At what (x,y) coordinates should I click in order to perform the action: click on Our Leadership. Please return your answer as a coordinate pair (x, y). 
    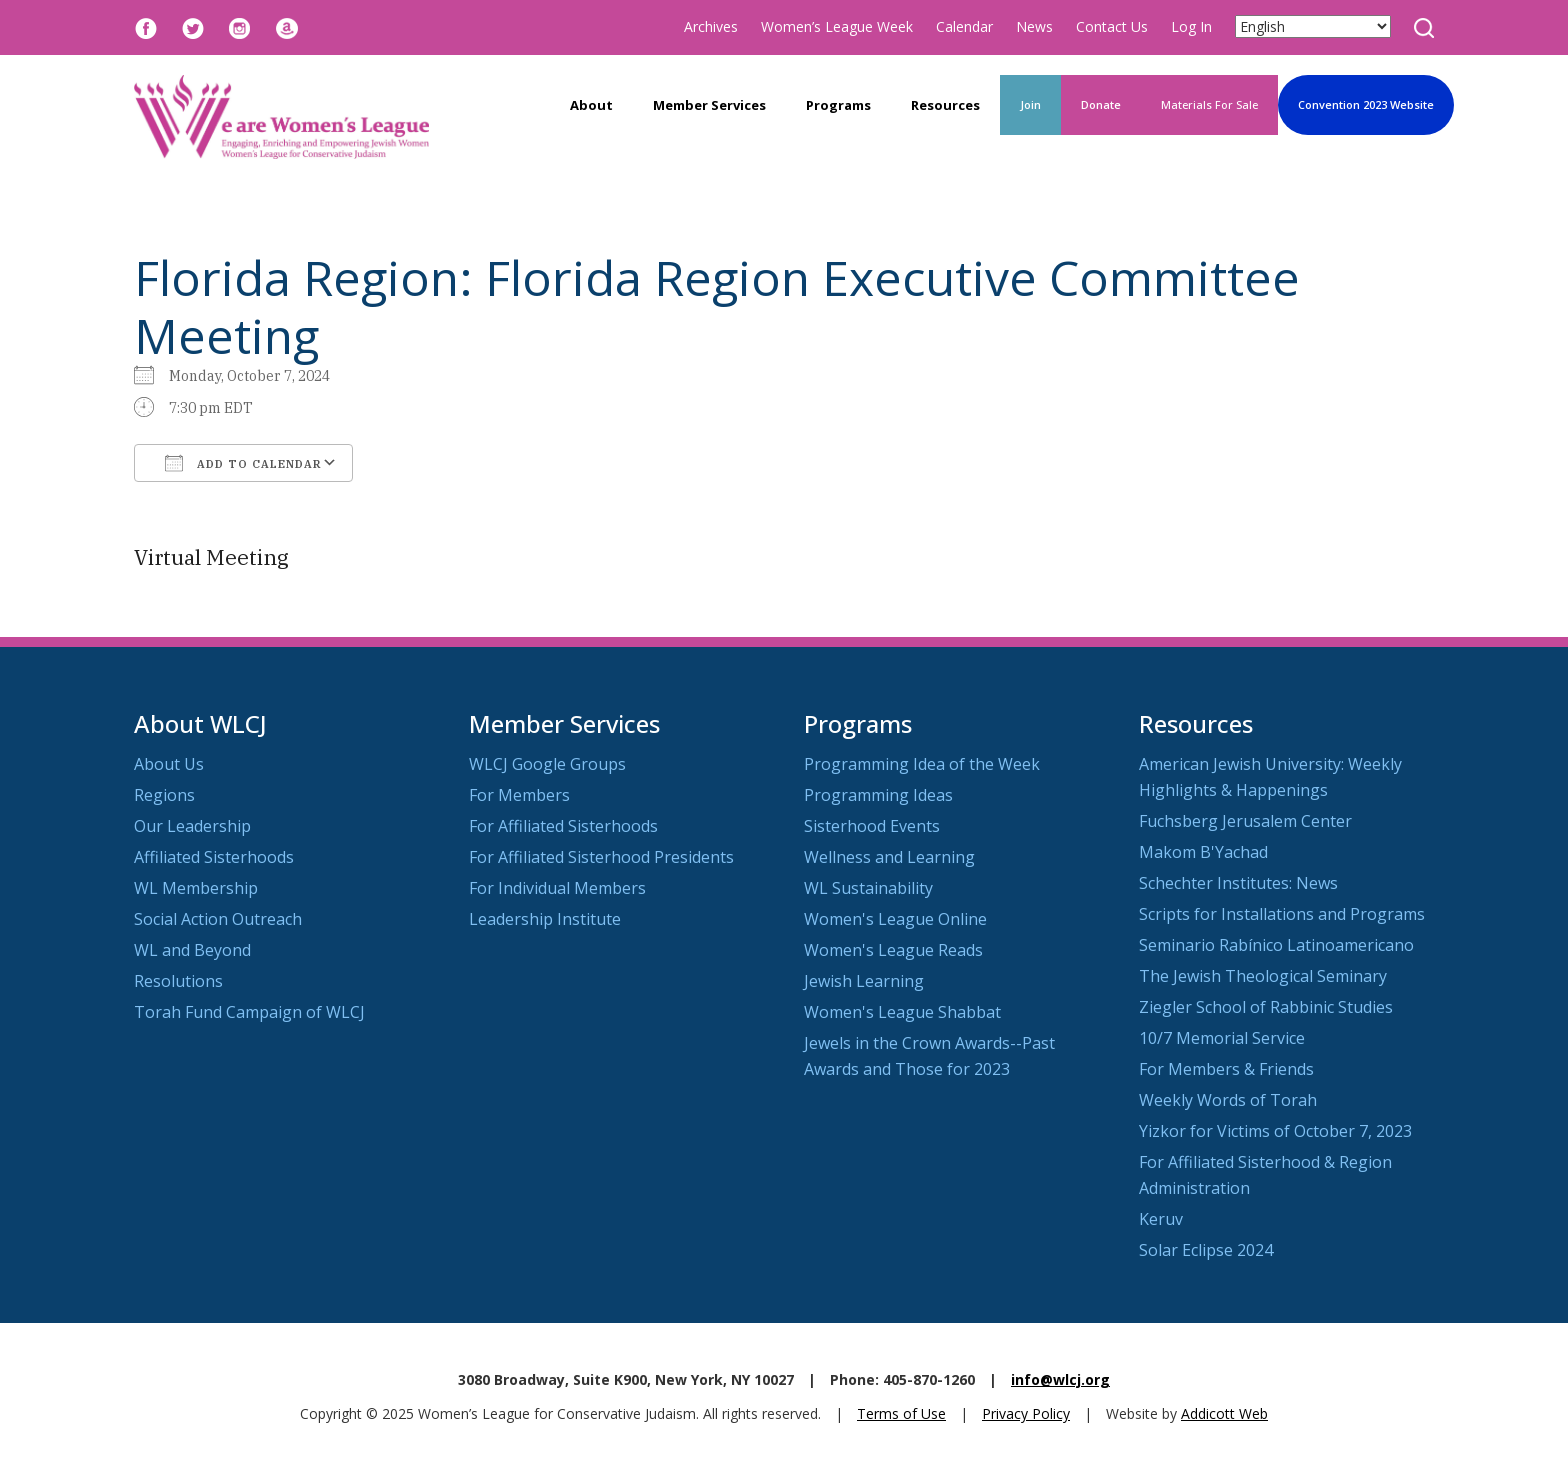
    Looking at the image, I should click on (192, 826).